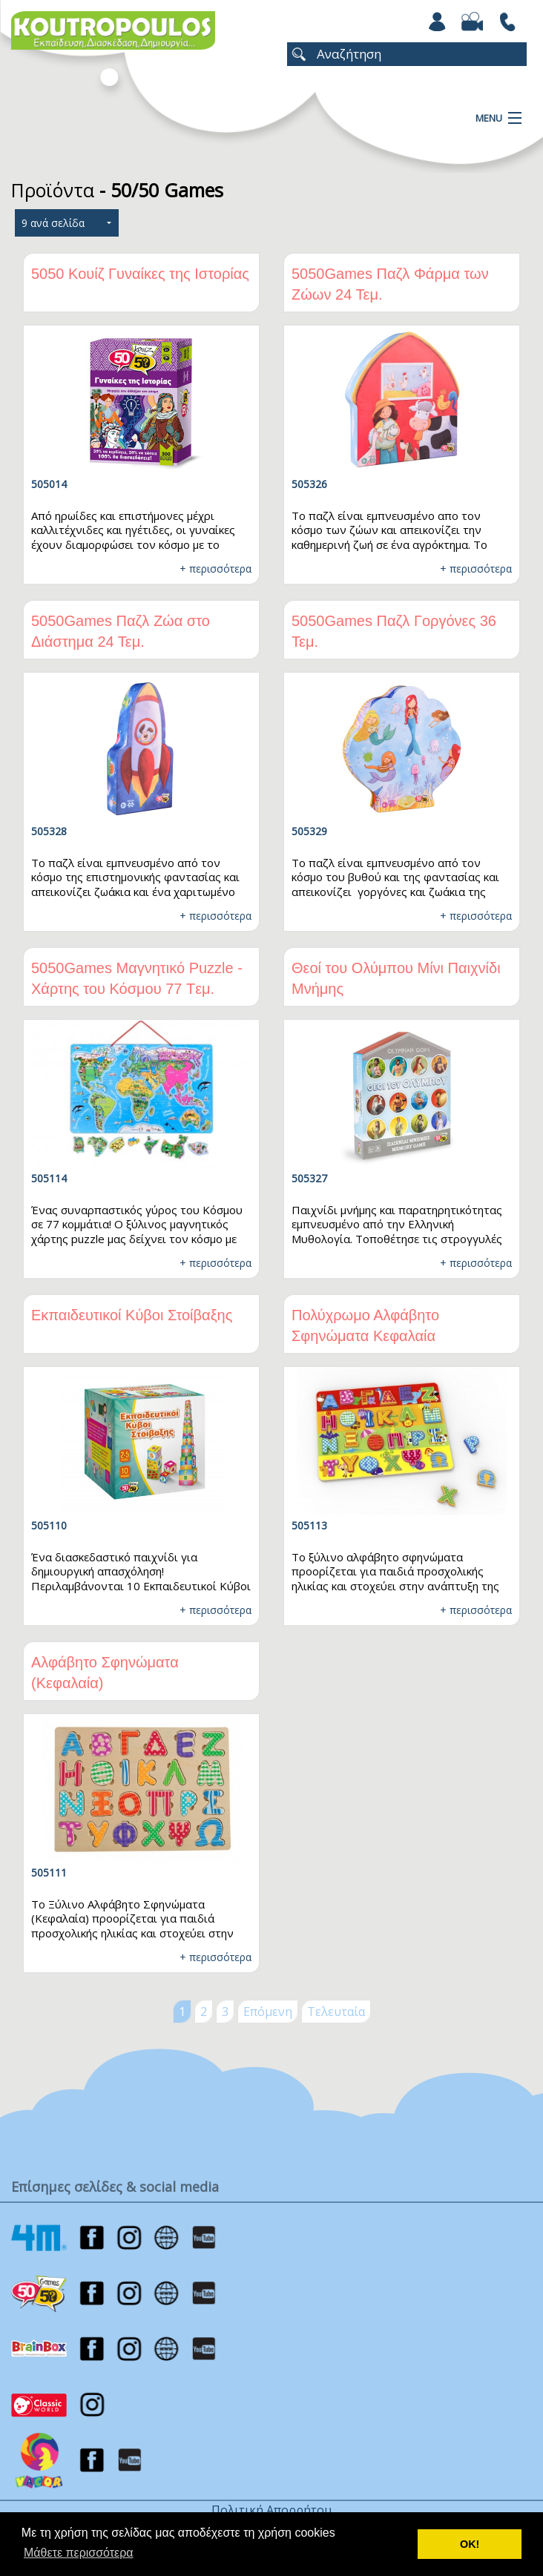 Image resolution: width=543 pixels, height=2576 pixels. I want to click on 505110, so click(49, 1525).